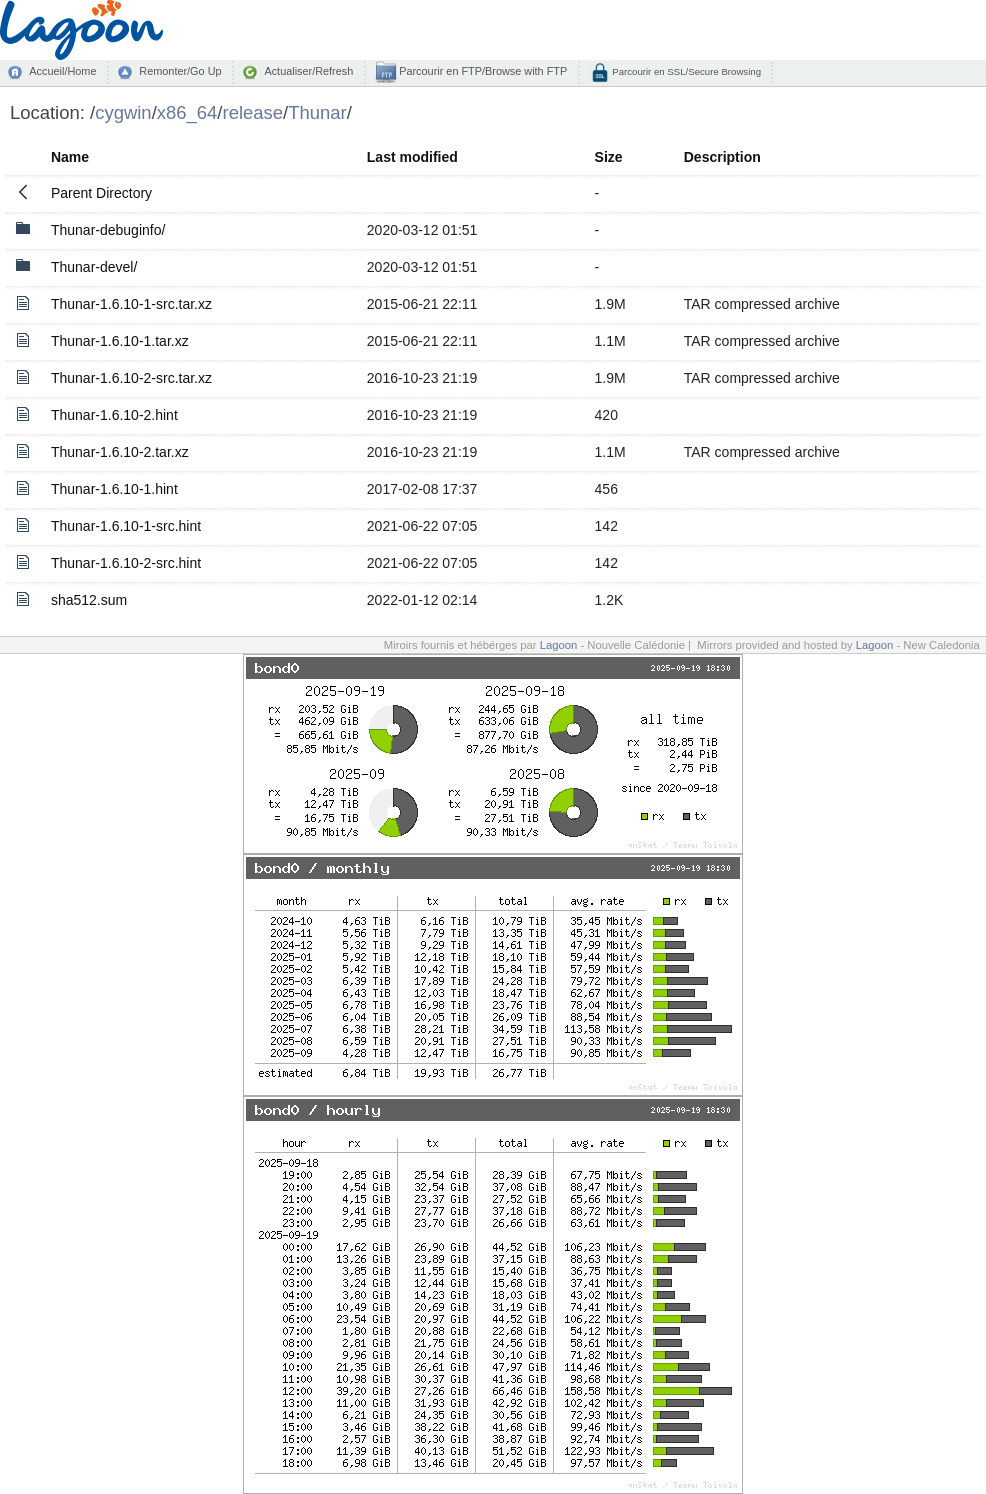  What do you see at coordinates (62, 71) in the screenshot?
I see `Accueil/Home` at bounding box center [62, 71].